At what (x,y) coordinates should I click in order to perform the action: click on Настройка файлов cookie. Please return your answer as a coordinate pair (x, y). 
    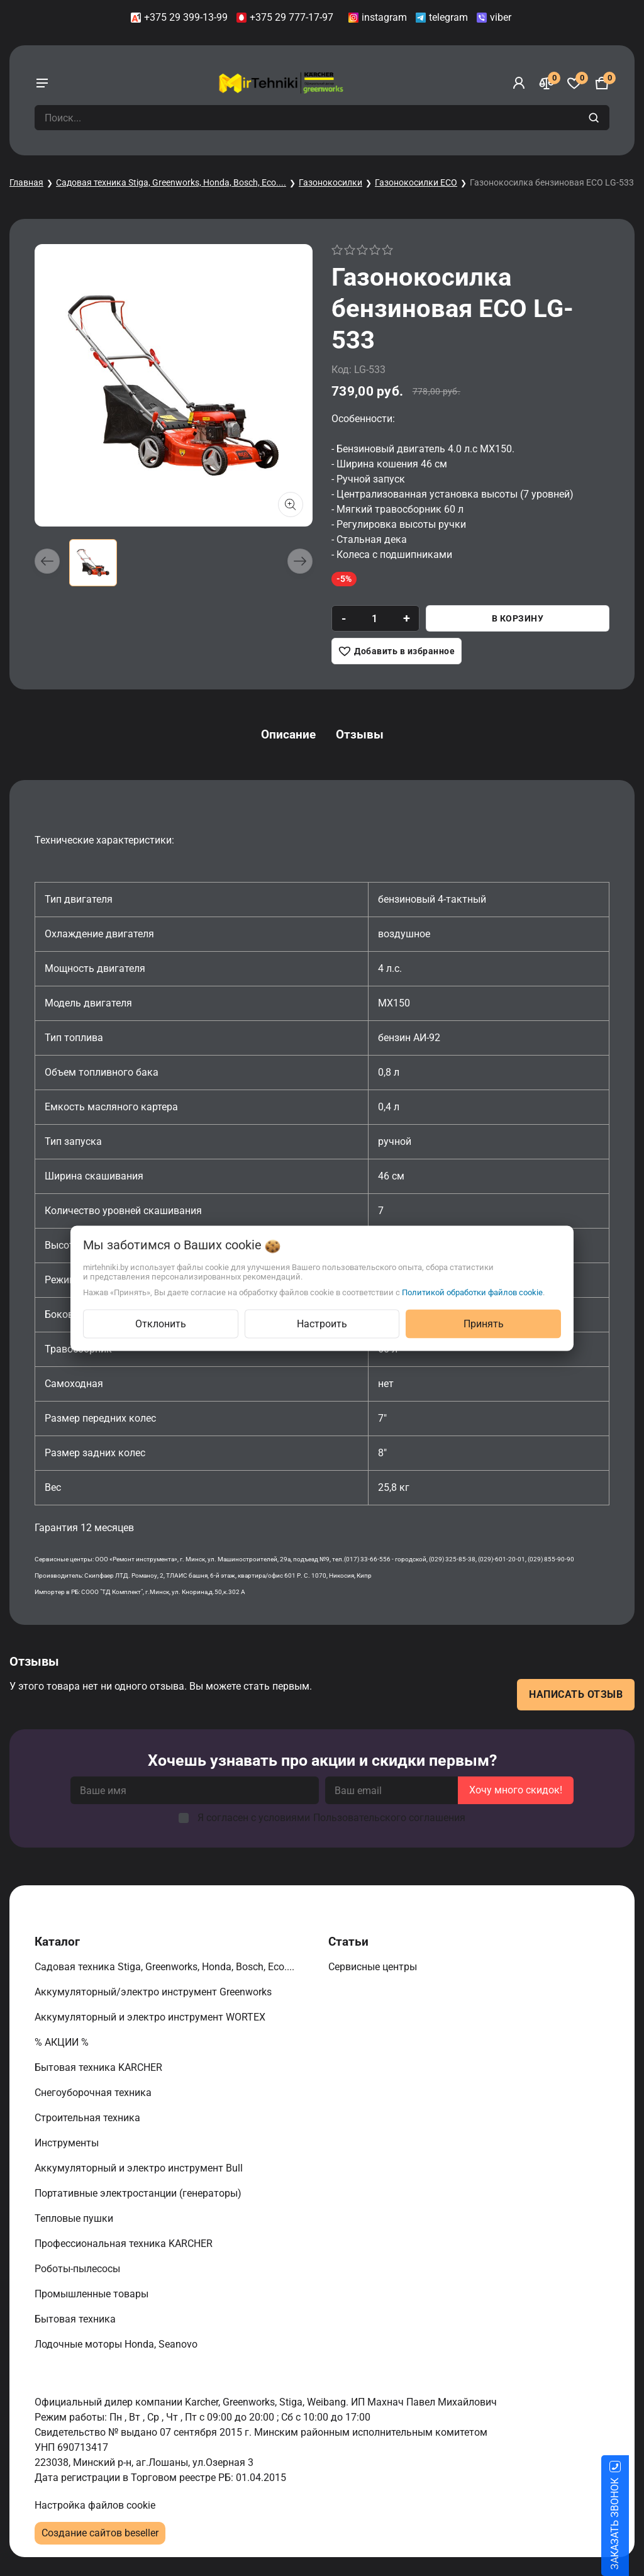
    Looking at the image, I should click on (95, 2505).